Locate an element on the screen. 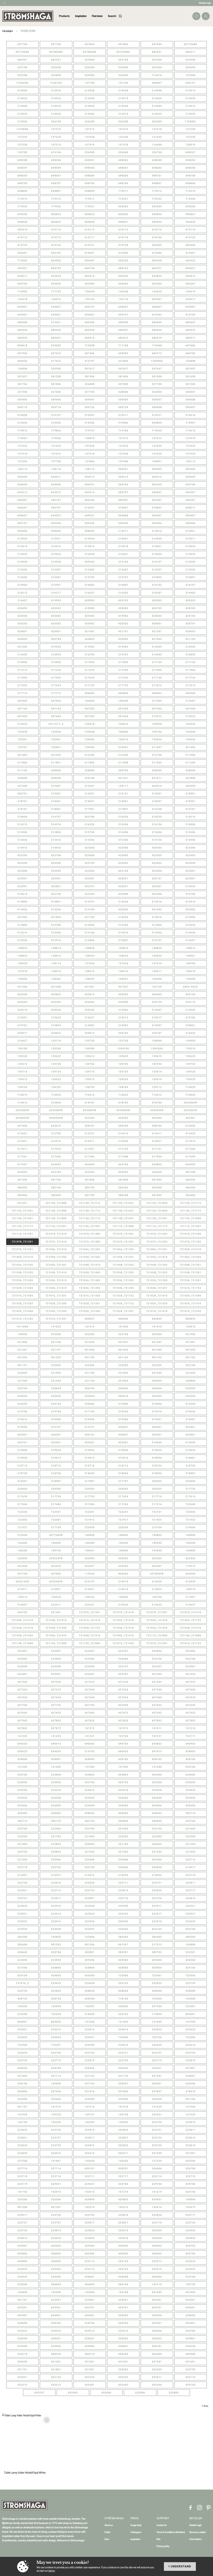  325100 is located at coordinates (123, 59).